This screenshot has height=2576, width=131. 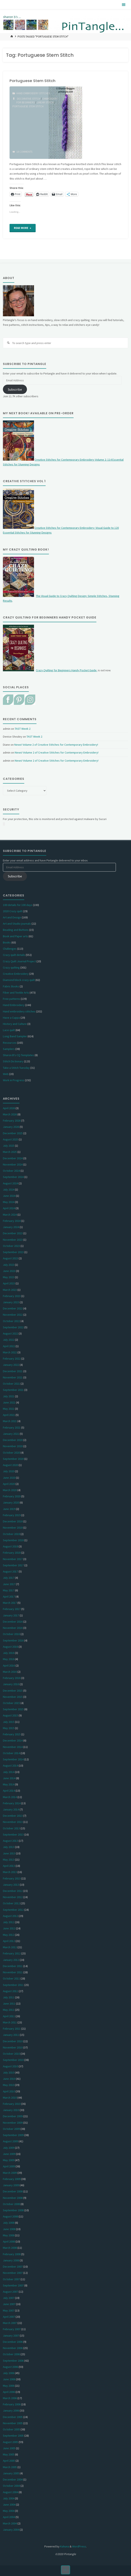 I want to click on Subscribe, so click(x=15, y=389).